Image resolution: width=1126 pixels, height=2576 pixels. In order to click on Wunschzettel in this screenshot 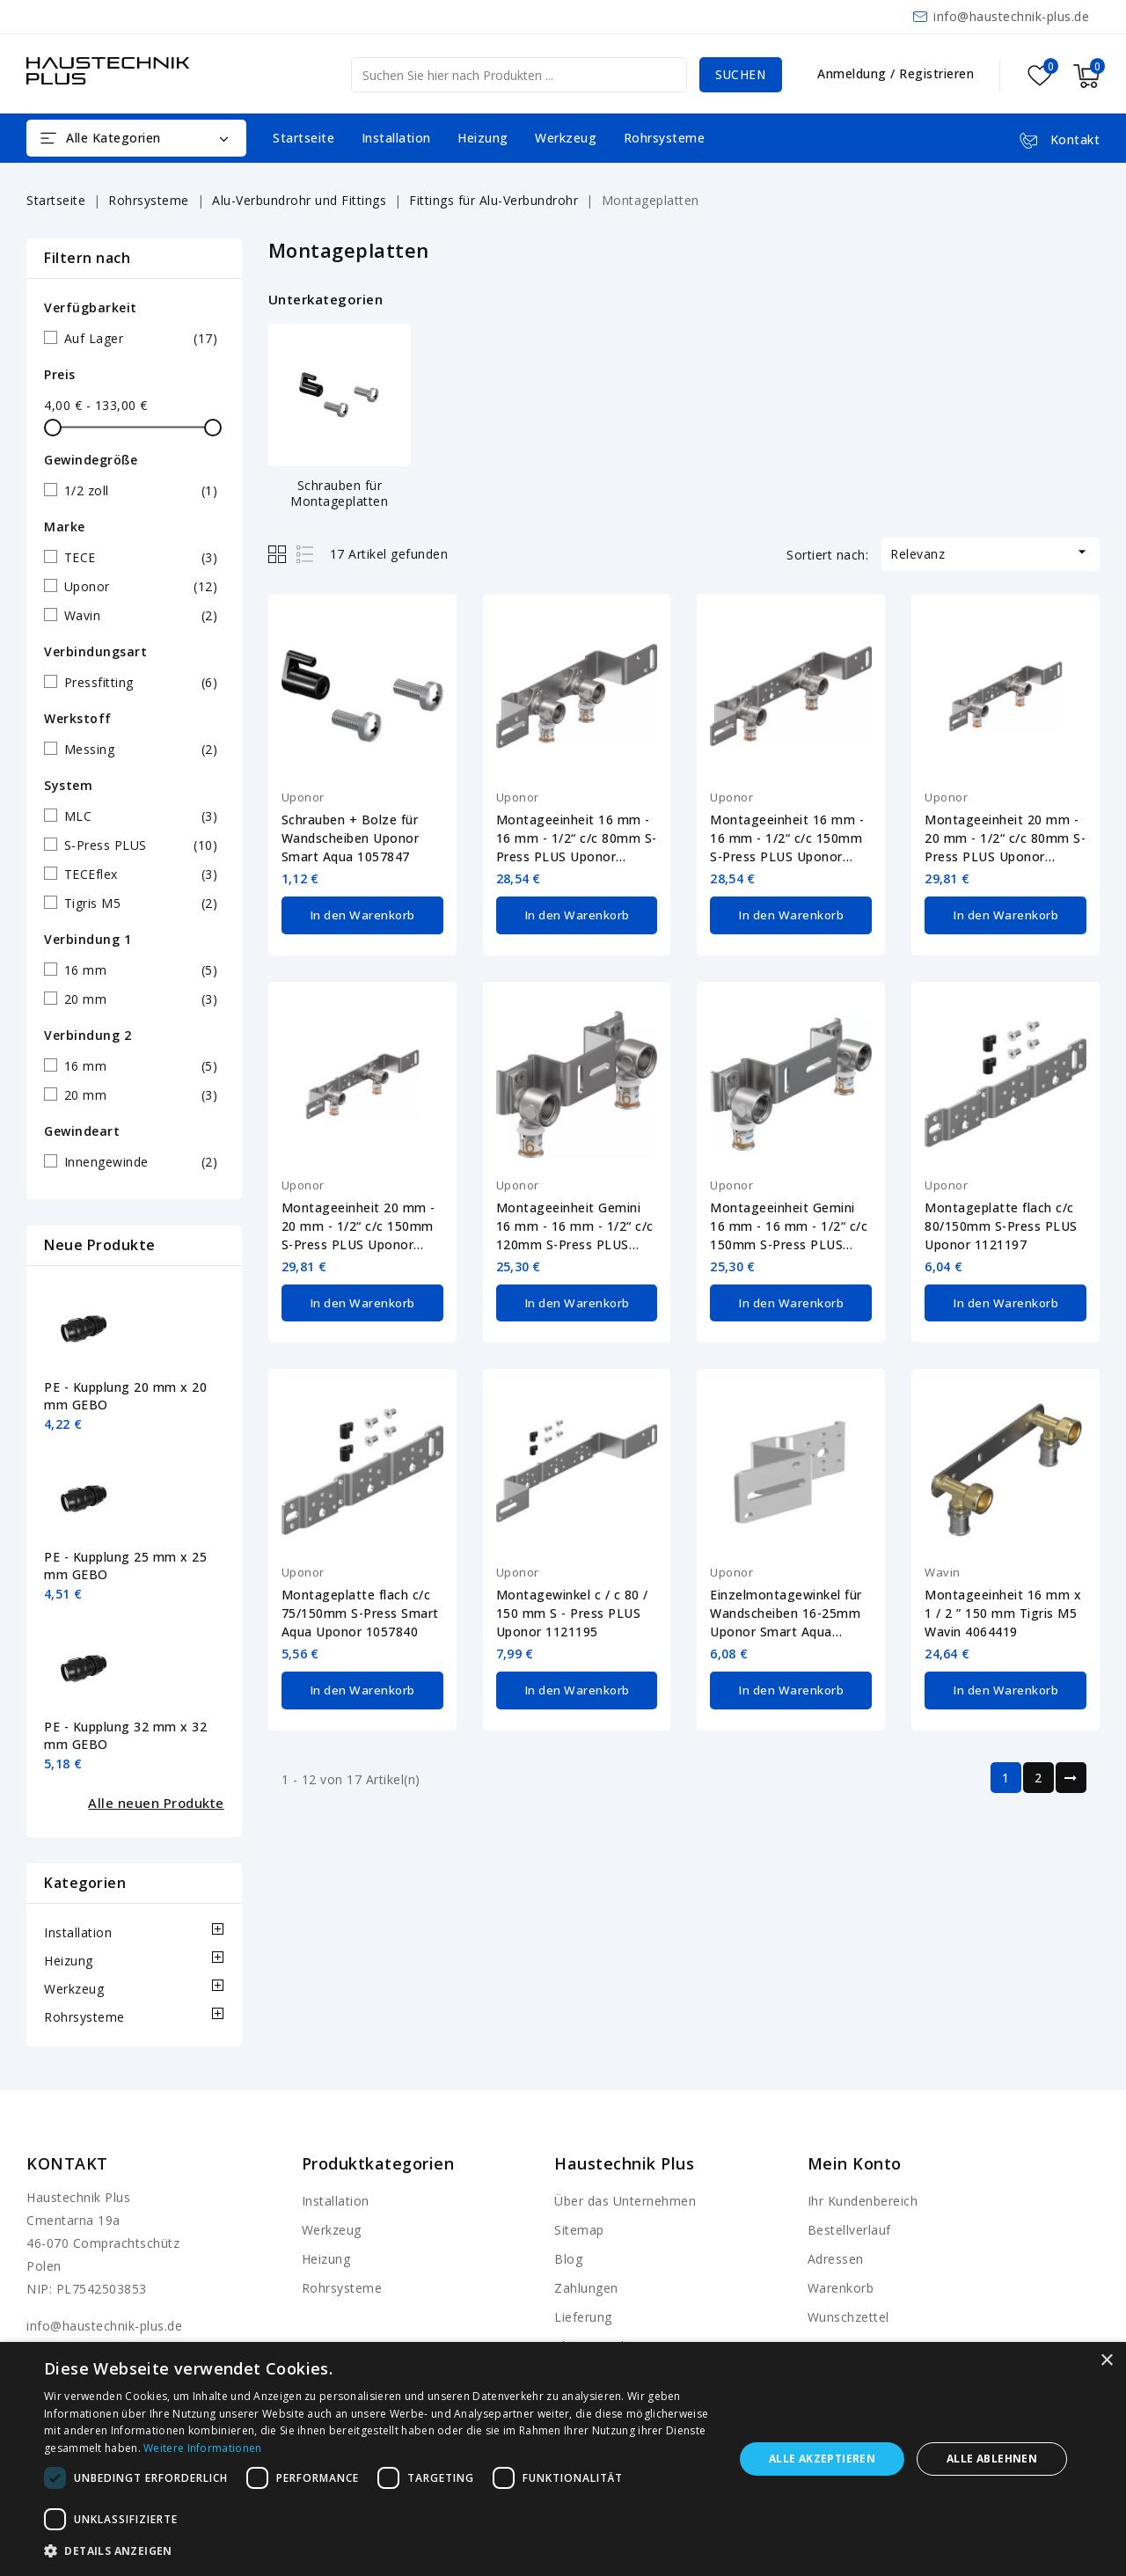, I will do `click(848, 2317)`.